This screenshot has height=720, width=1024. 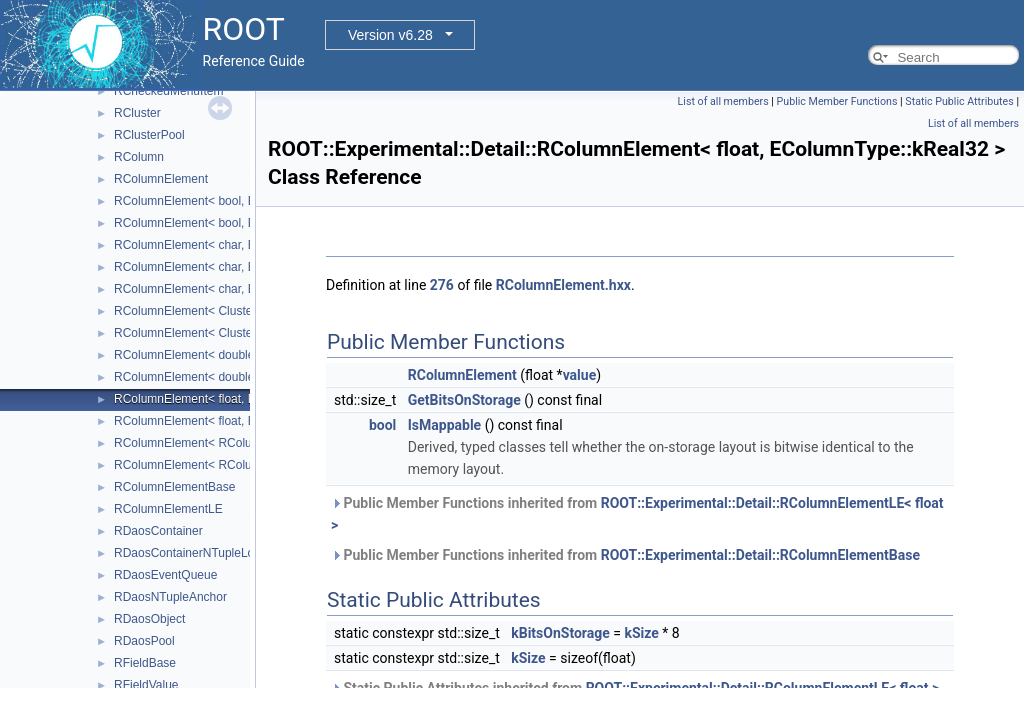 I want to click on kSize, so click(x=641, y=633).